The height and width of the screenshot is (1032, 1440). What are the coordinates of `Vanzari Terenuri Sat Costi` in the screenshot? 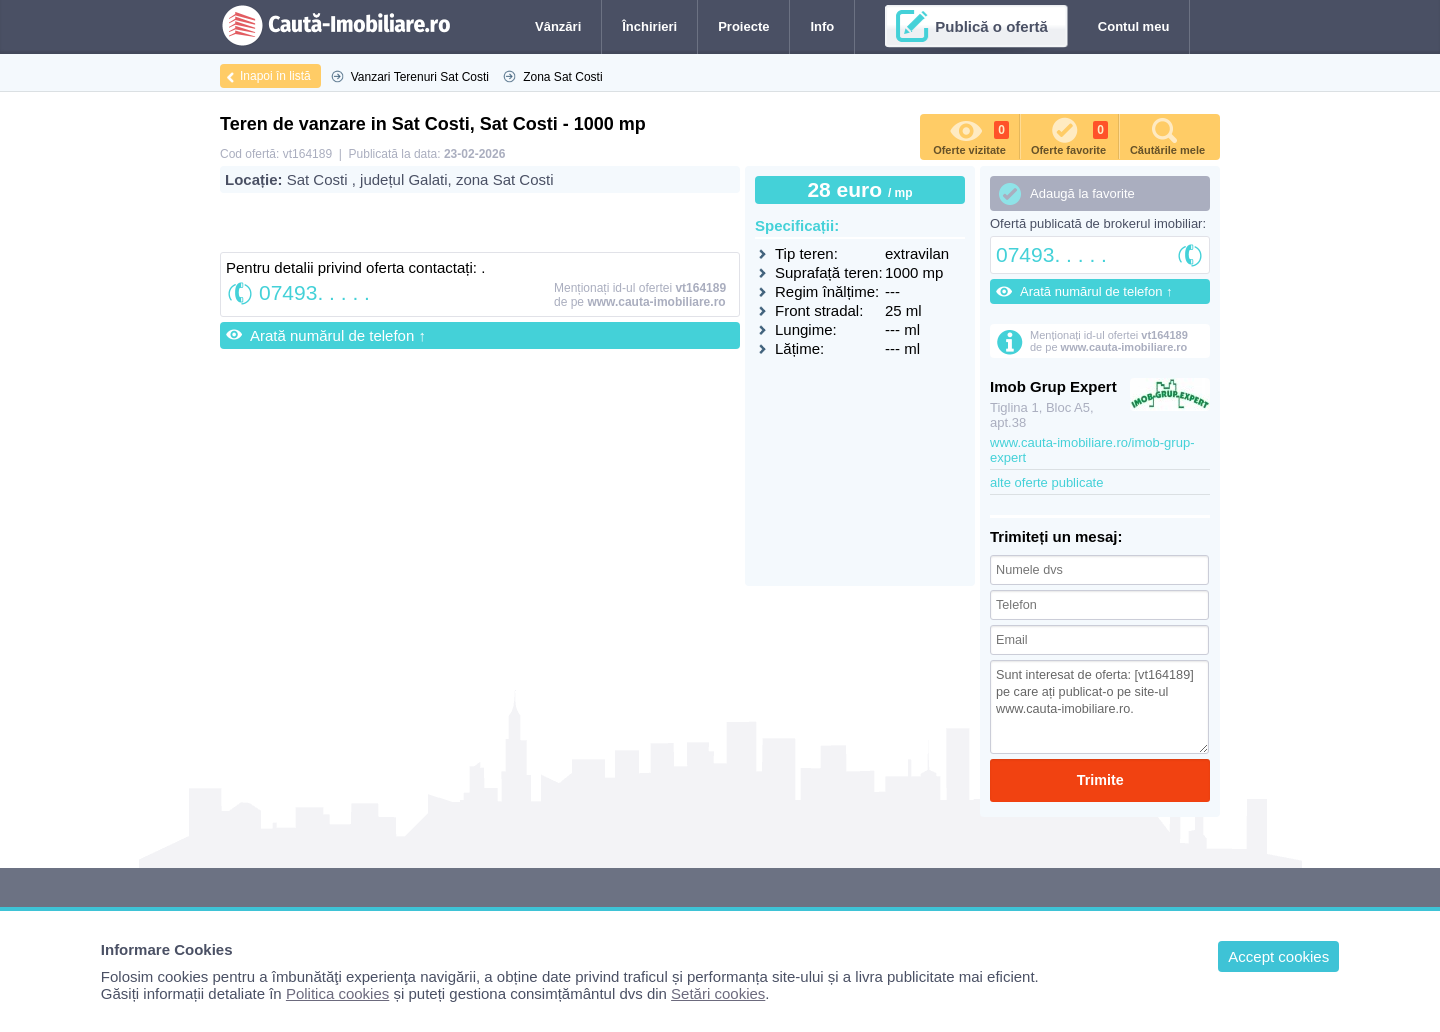 It's located at (420, 77).